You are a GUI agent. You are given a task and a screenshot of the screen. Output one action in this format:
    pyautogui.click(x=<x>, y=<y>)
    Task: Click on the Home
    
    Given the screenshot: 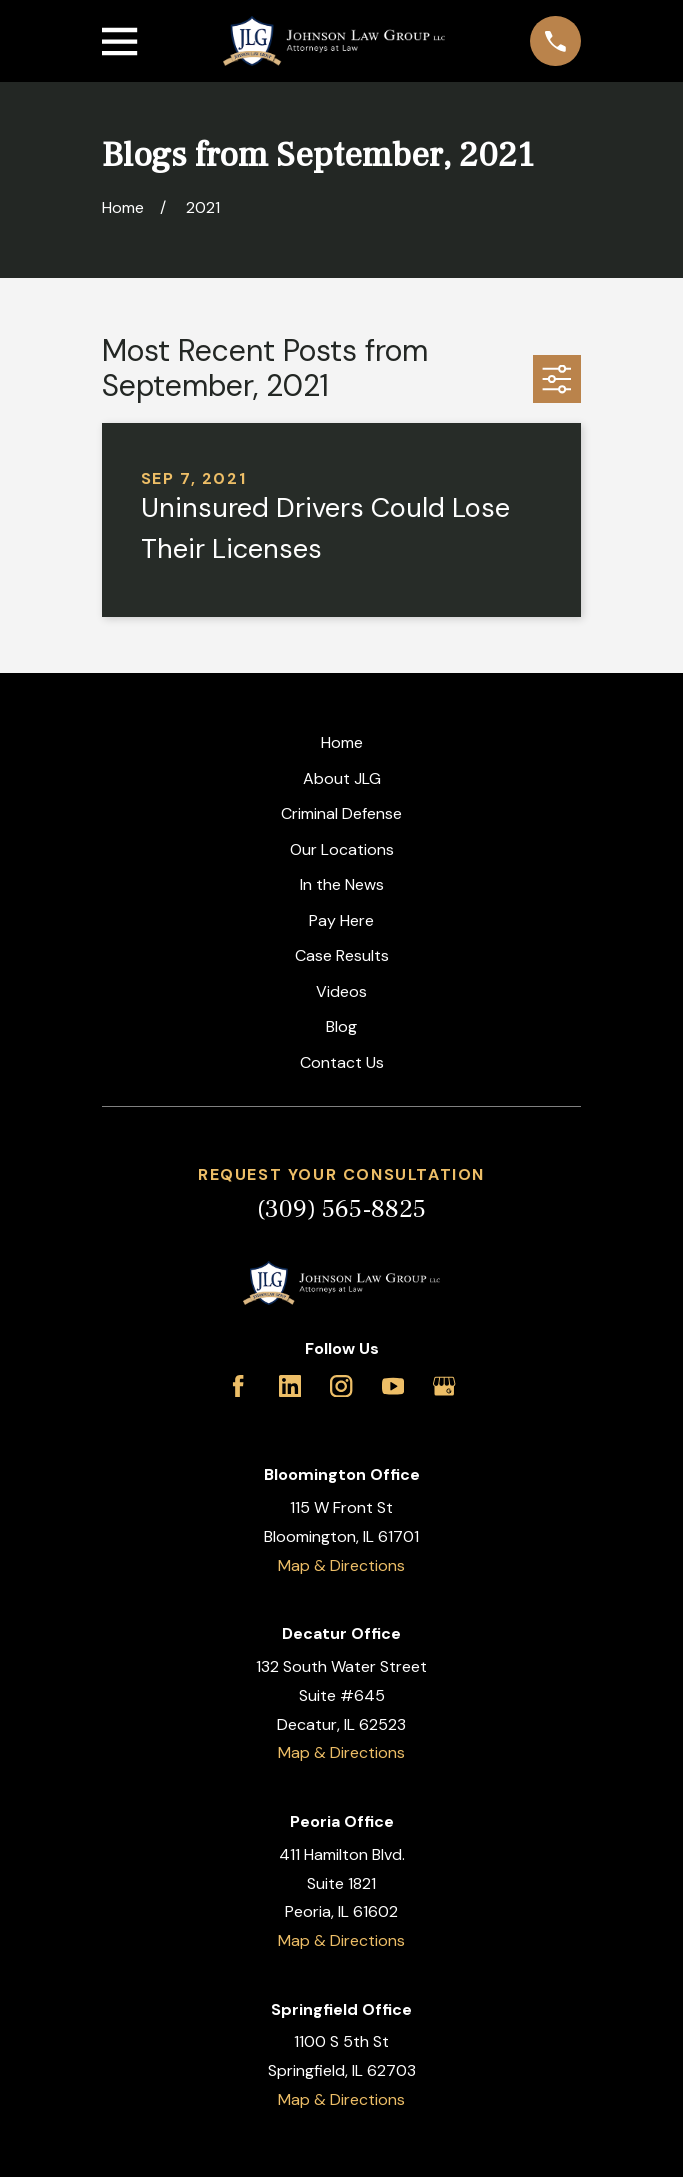 What is the action you would take?
    pyautogui.click(x=342, y=742)
    